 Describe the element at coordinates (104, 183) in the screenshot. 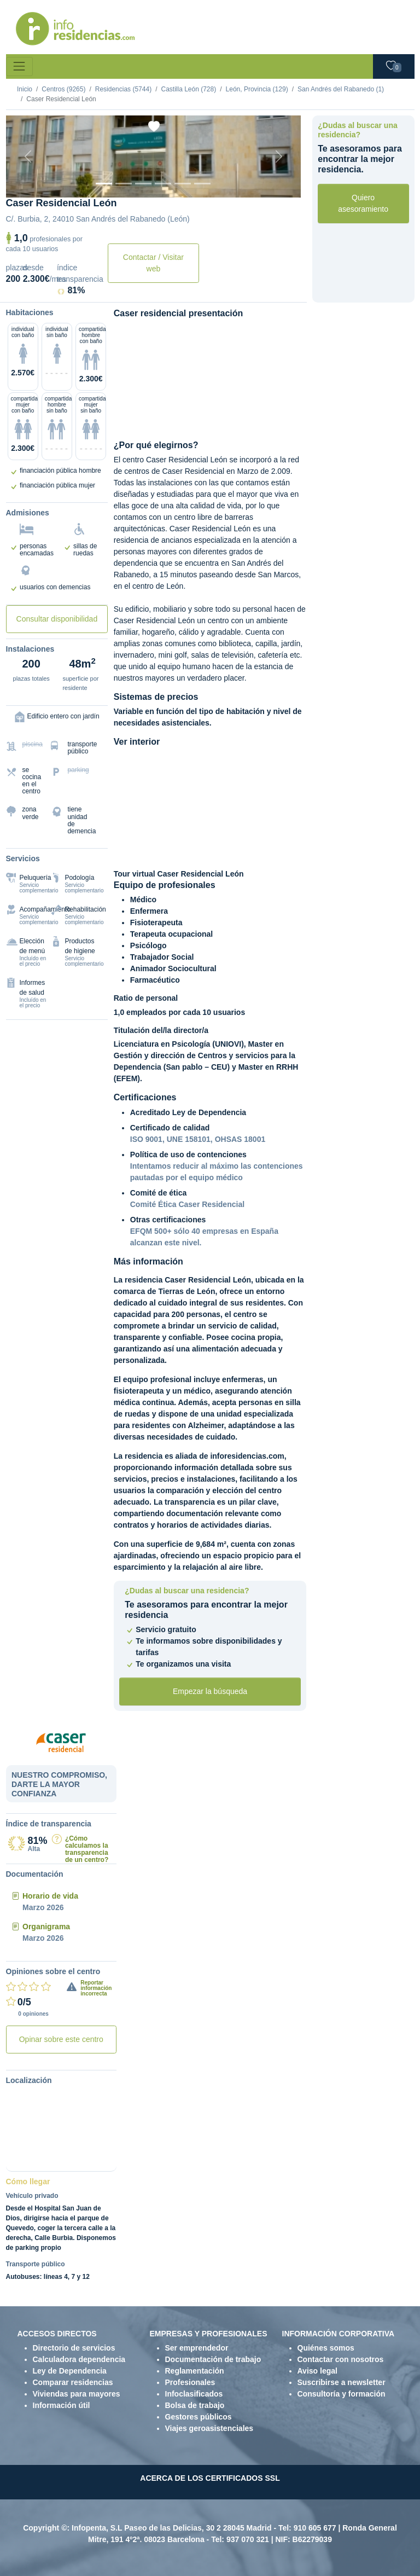

I see `[Vista exterior]` at that location.